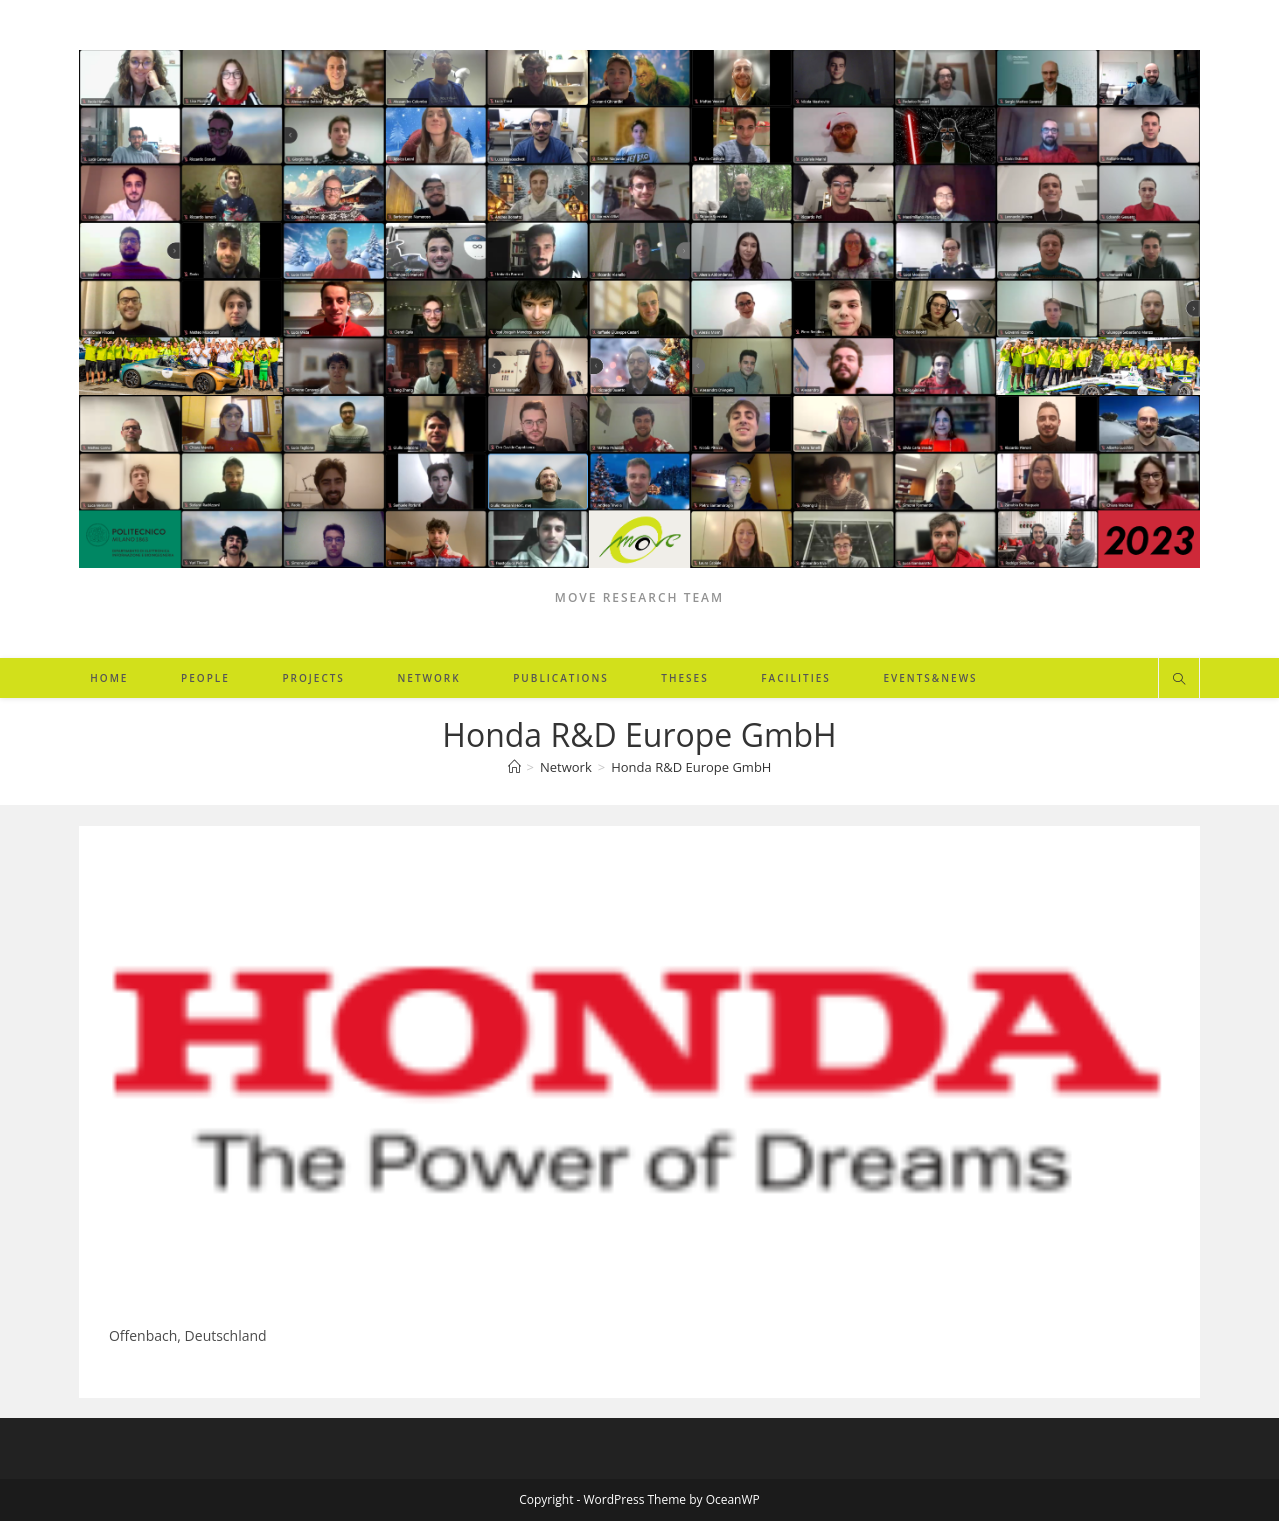 This screenshot has width=1279, height=1521. I want to click on [Search website], so click(1179, 680).